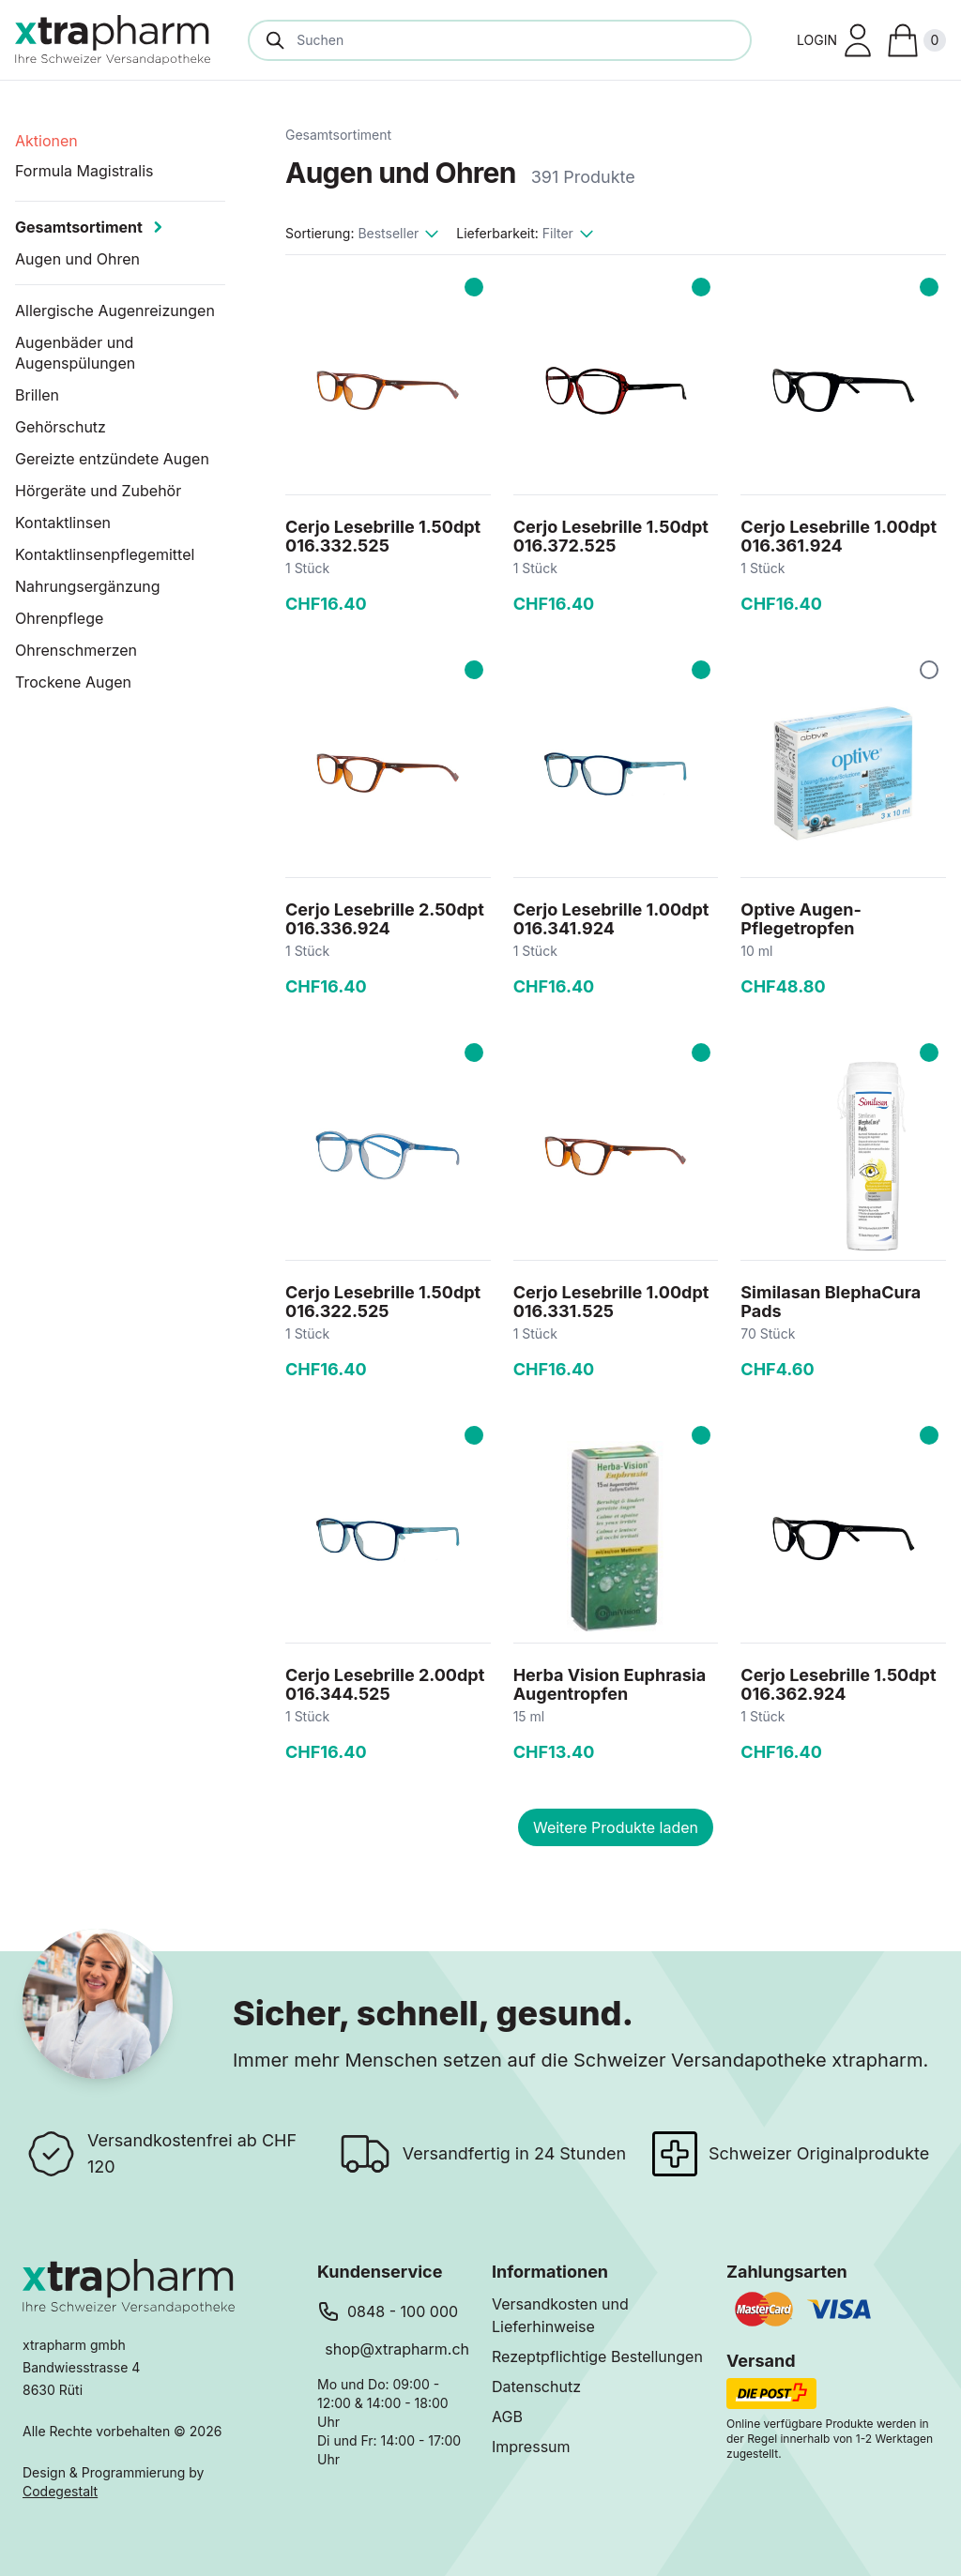 Image resolution: width=961 pixels, height=2576 pixels. I want to click on Ohrenschmerzen, so click(76, 650).